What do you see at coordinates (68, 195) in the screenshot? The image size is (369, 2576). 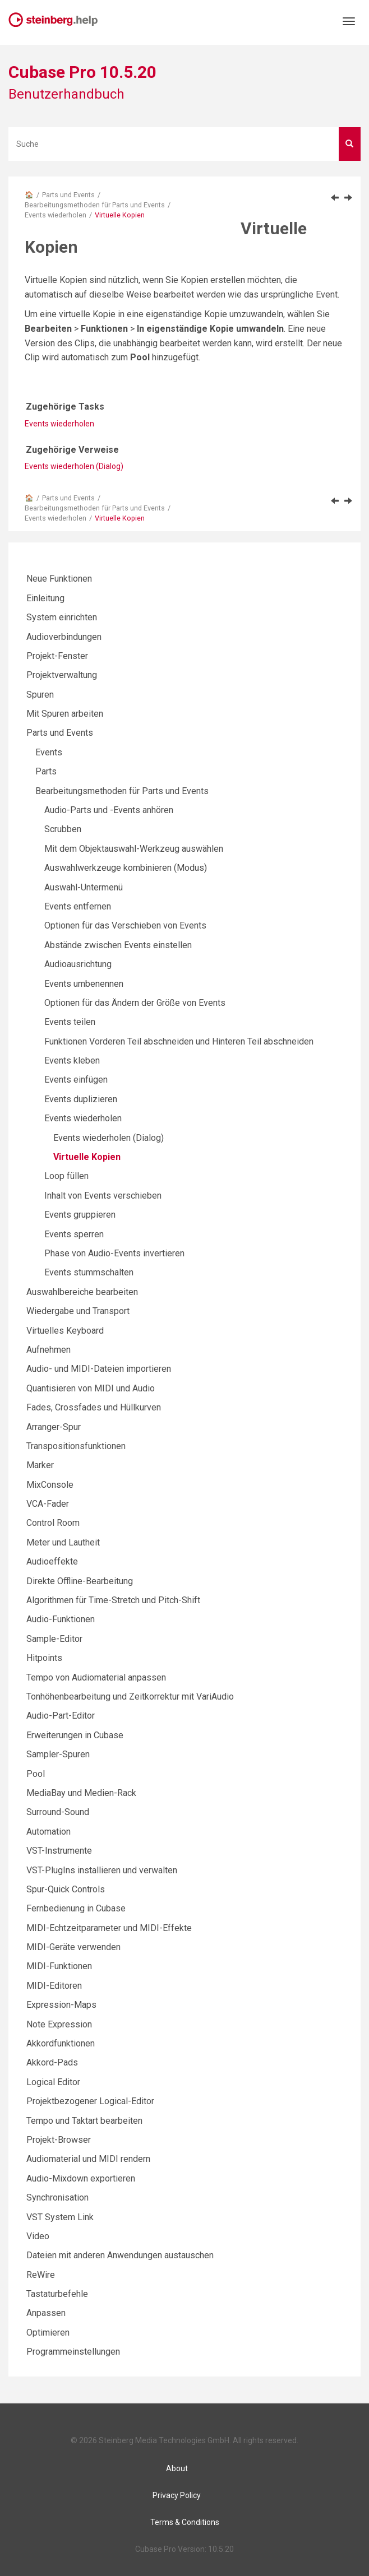 I see `Parts und Events` at bounding box center [68, 195].